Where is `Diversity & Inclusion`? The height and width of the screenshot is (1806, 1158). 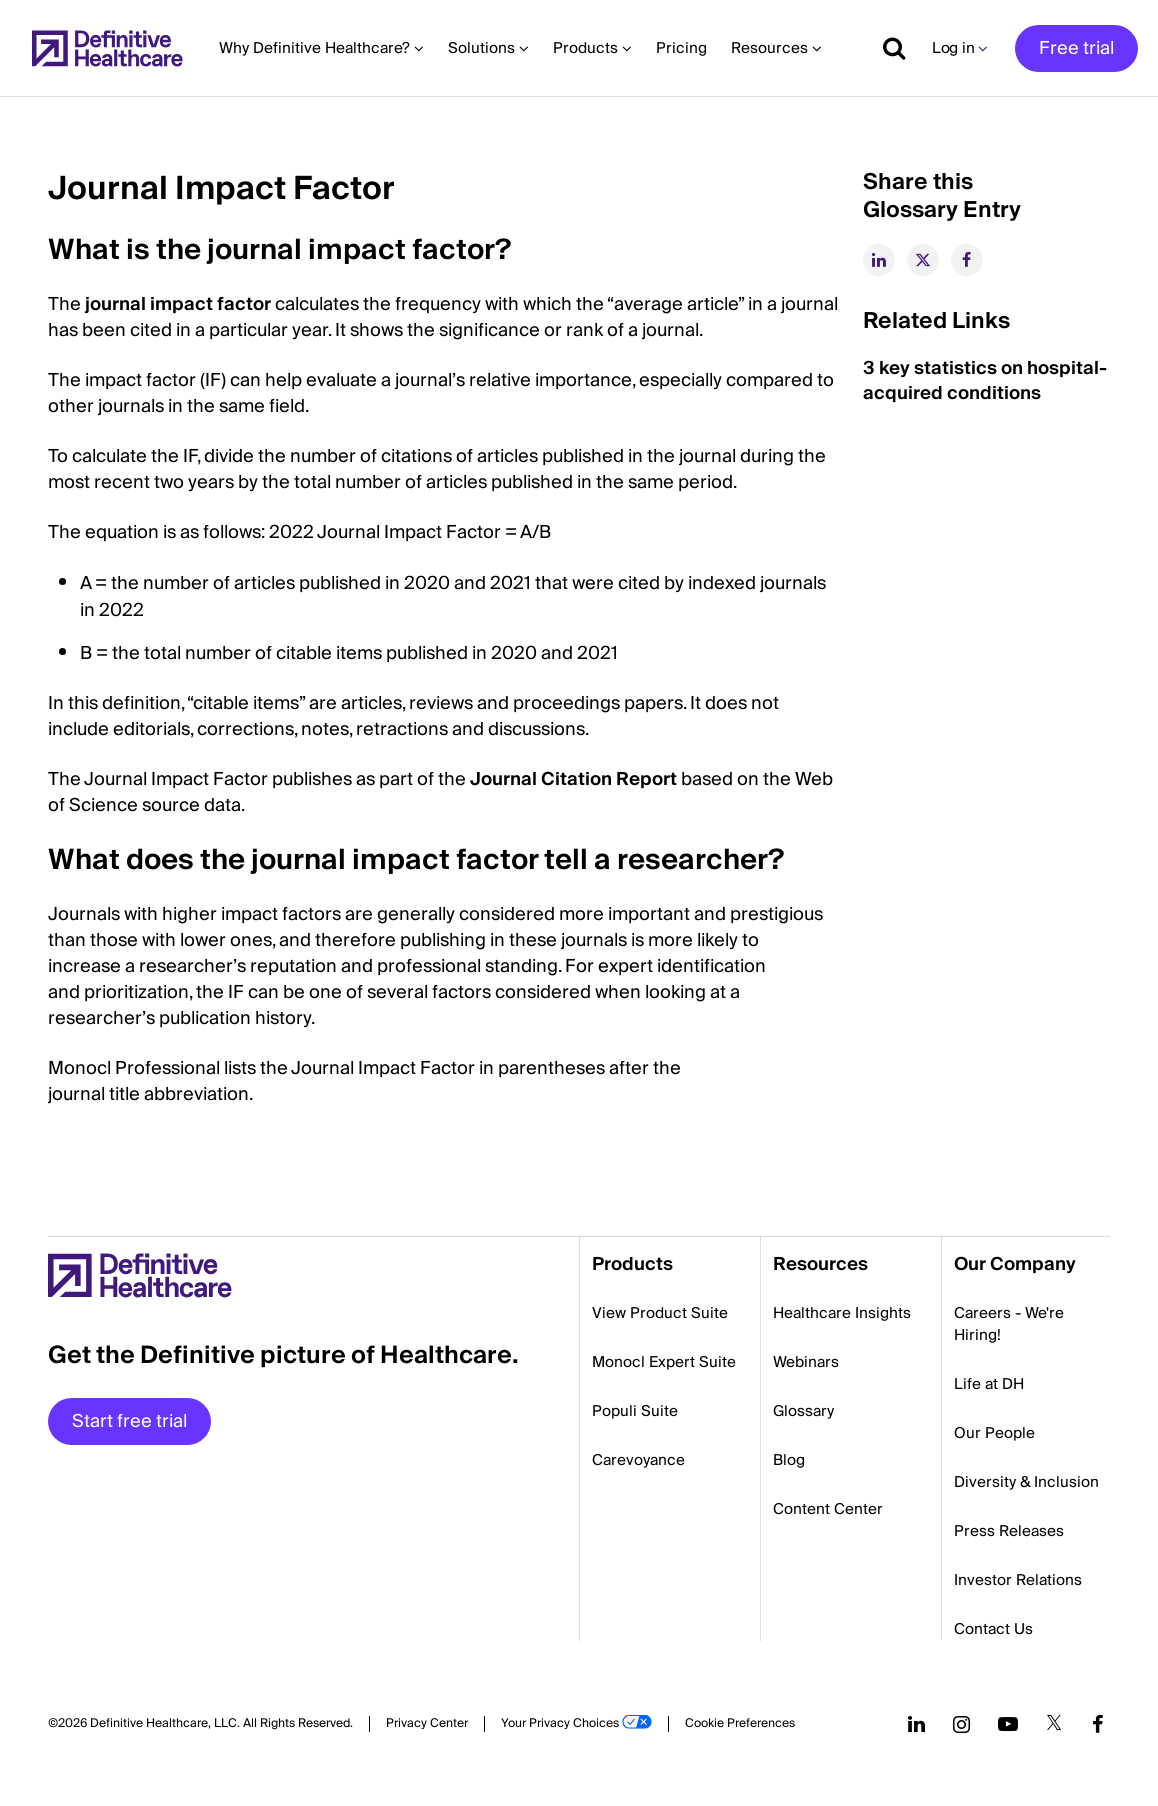 Diversity & Inclusion is located at coordinates (1026, 1482).